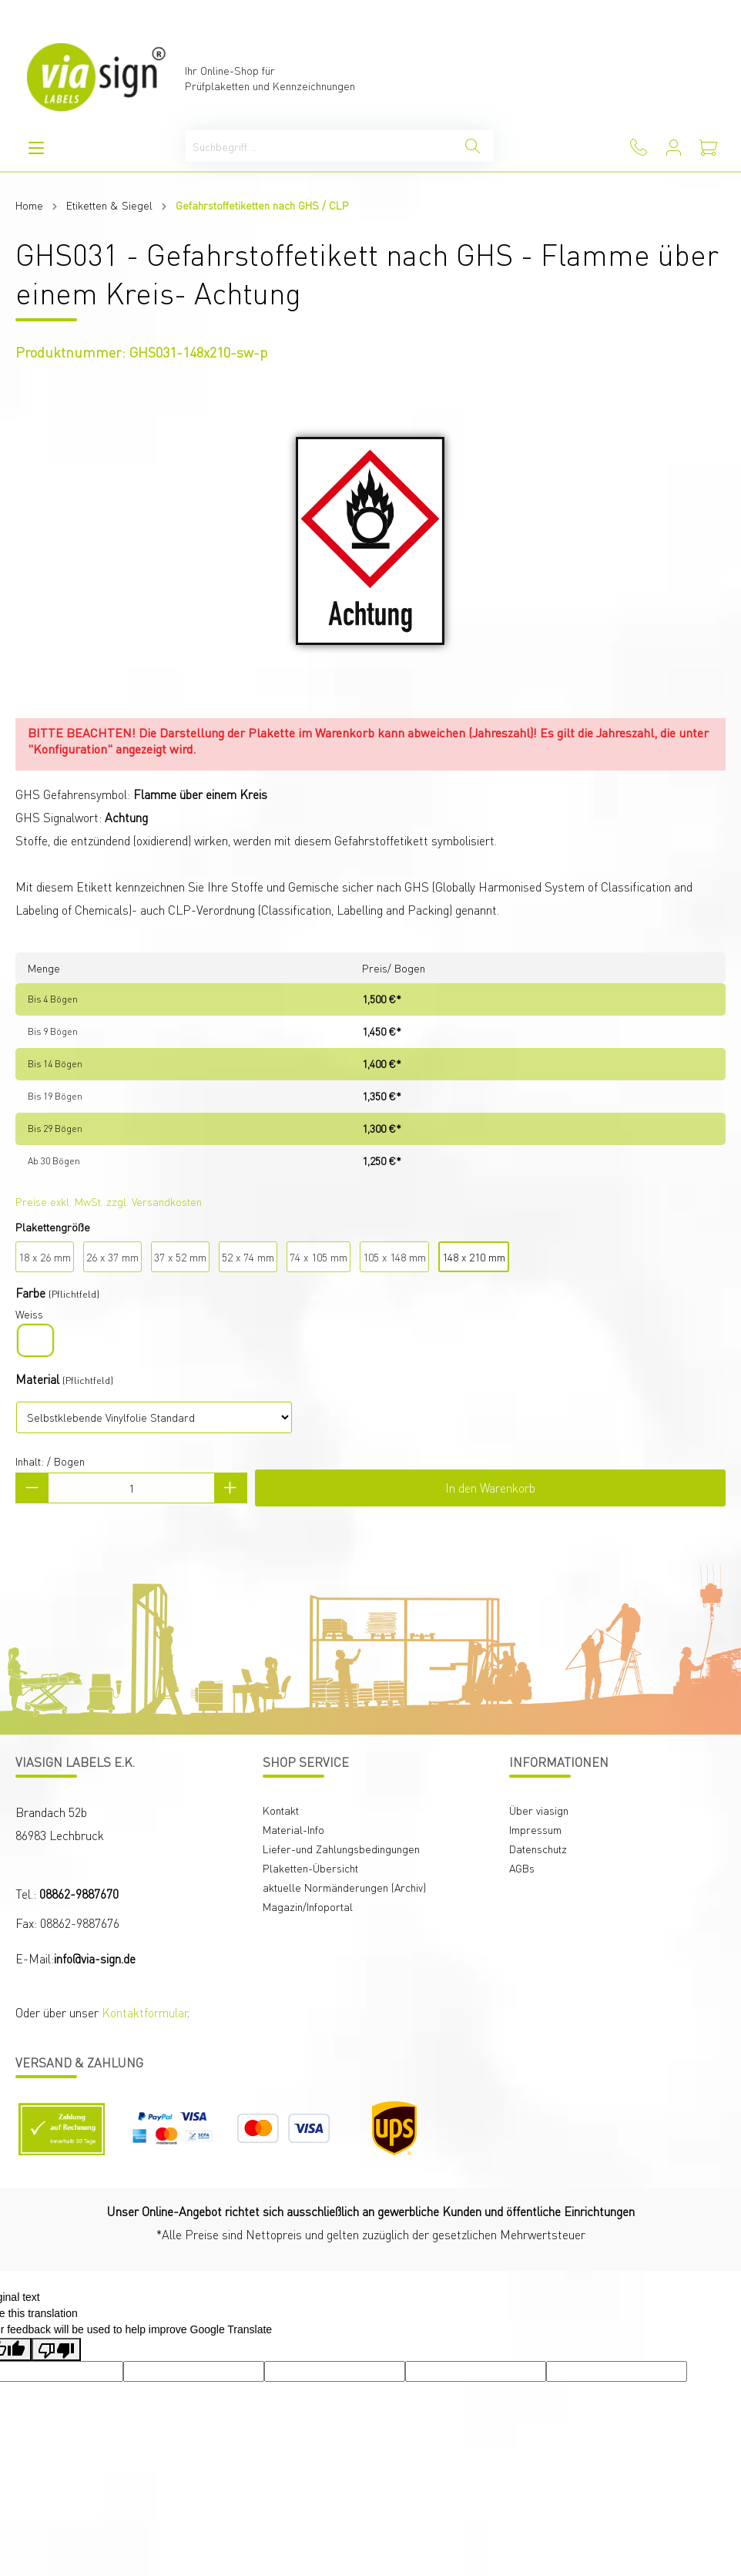 Image resolution: width=741 pixels, height=2576 pixels. I want to click on Impressum, so click(535, 1829).